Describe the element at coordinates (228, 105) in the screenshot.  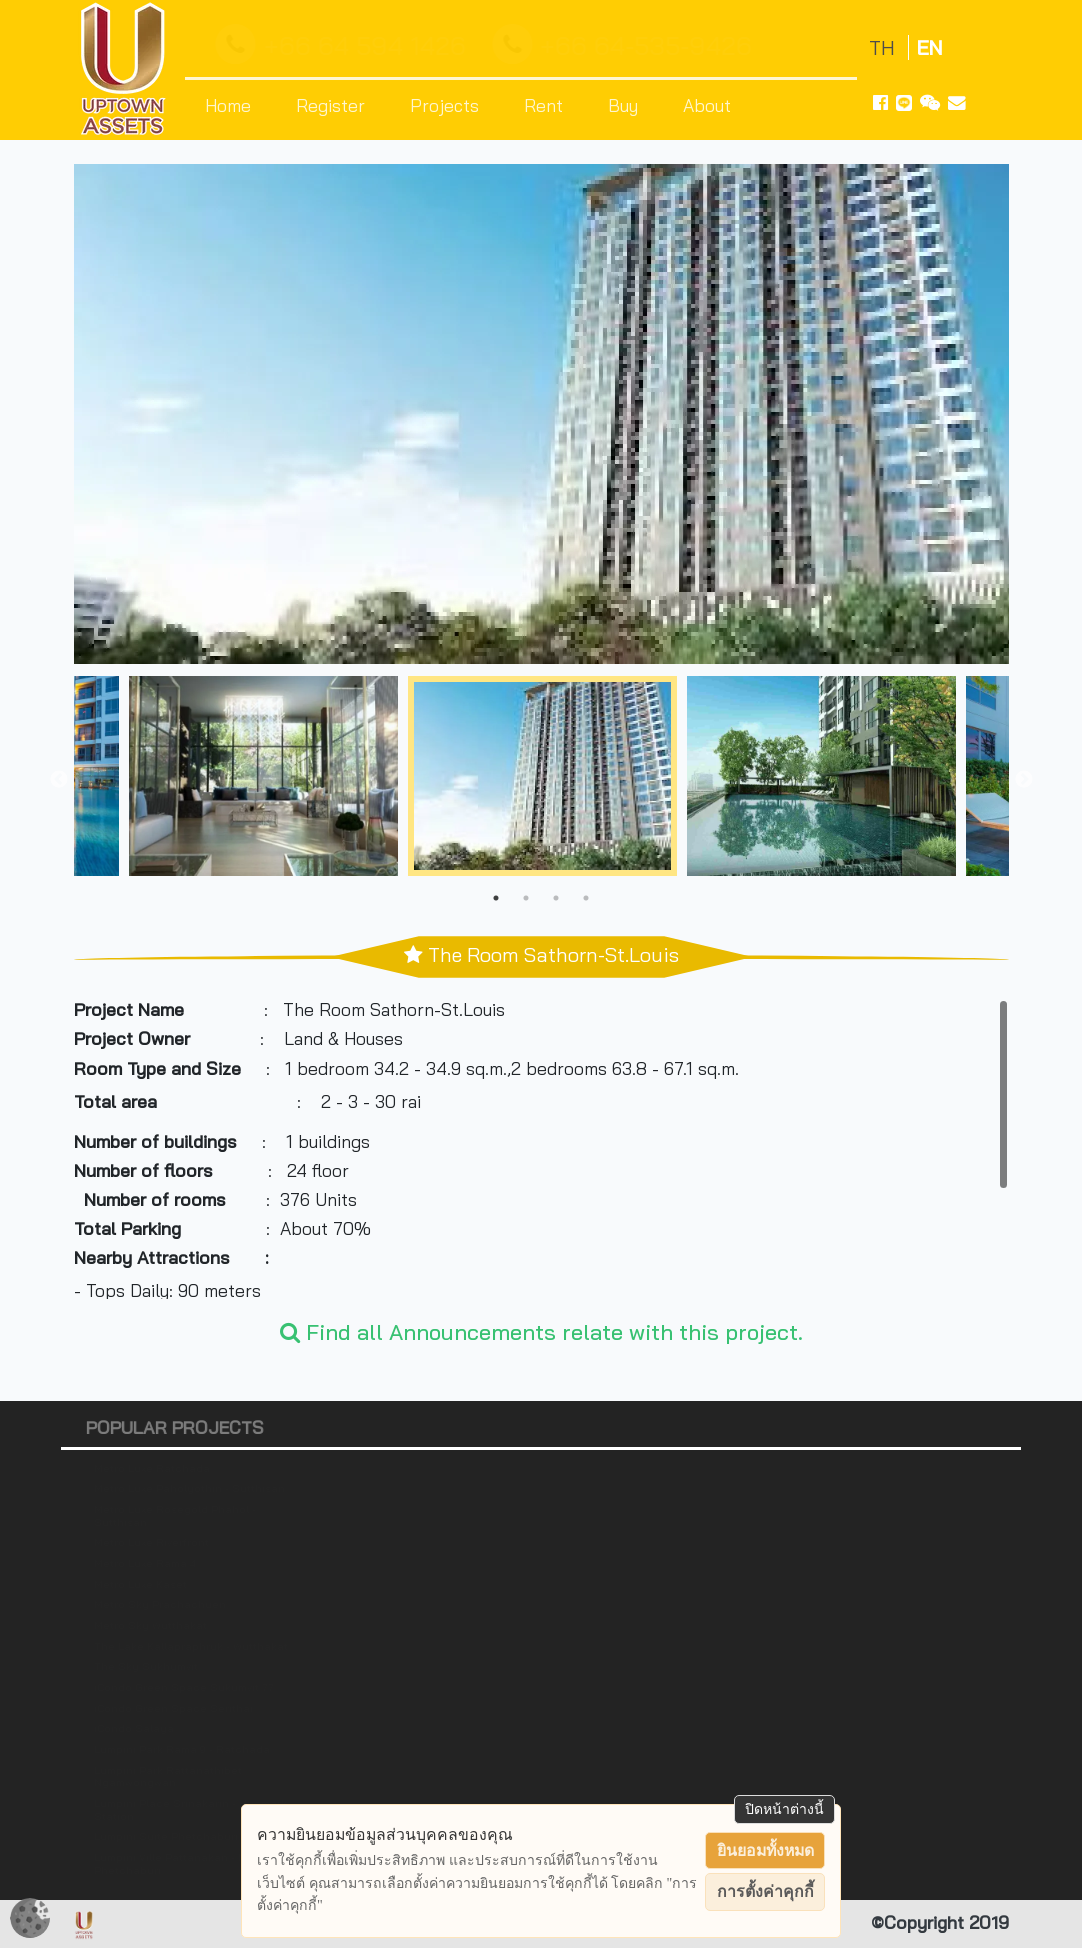
I see `Home` at that location.